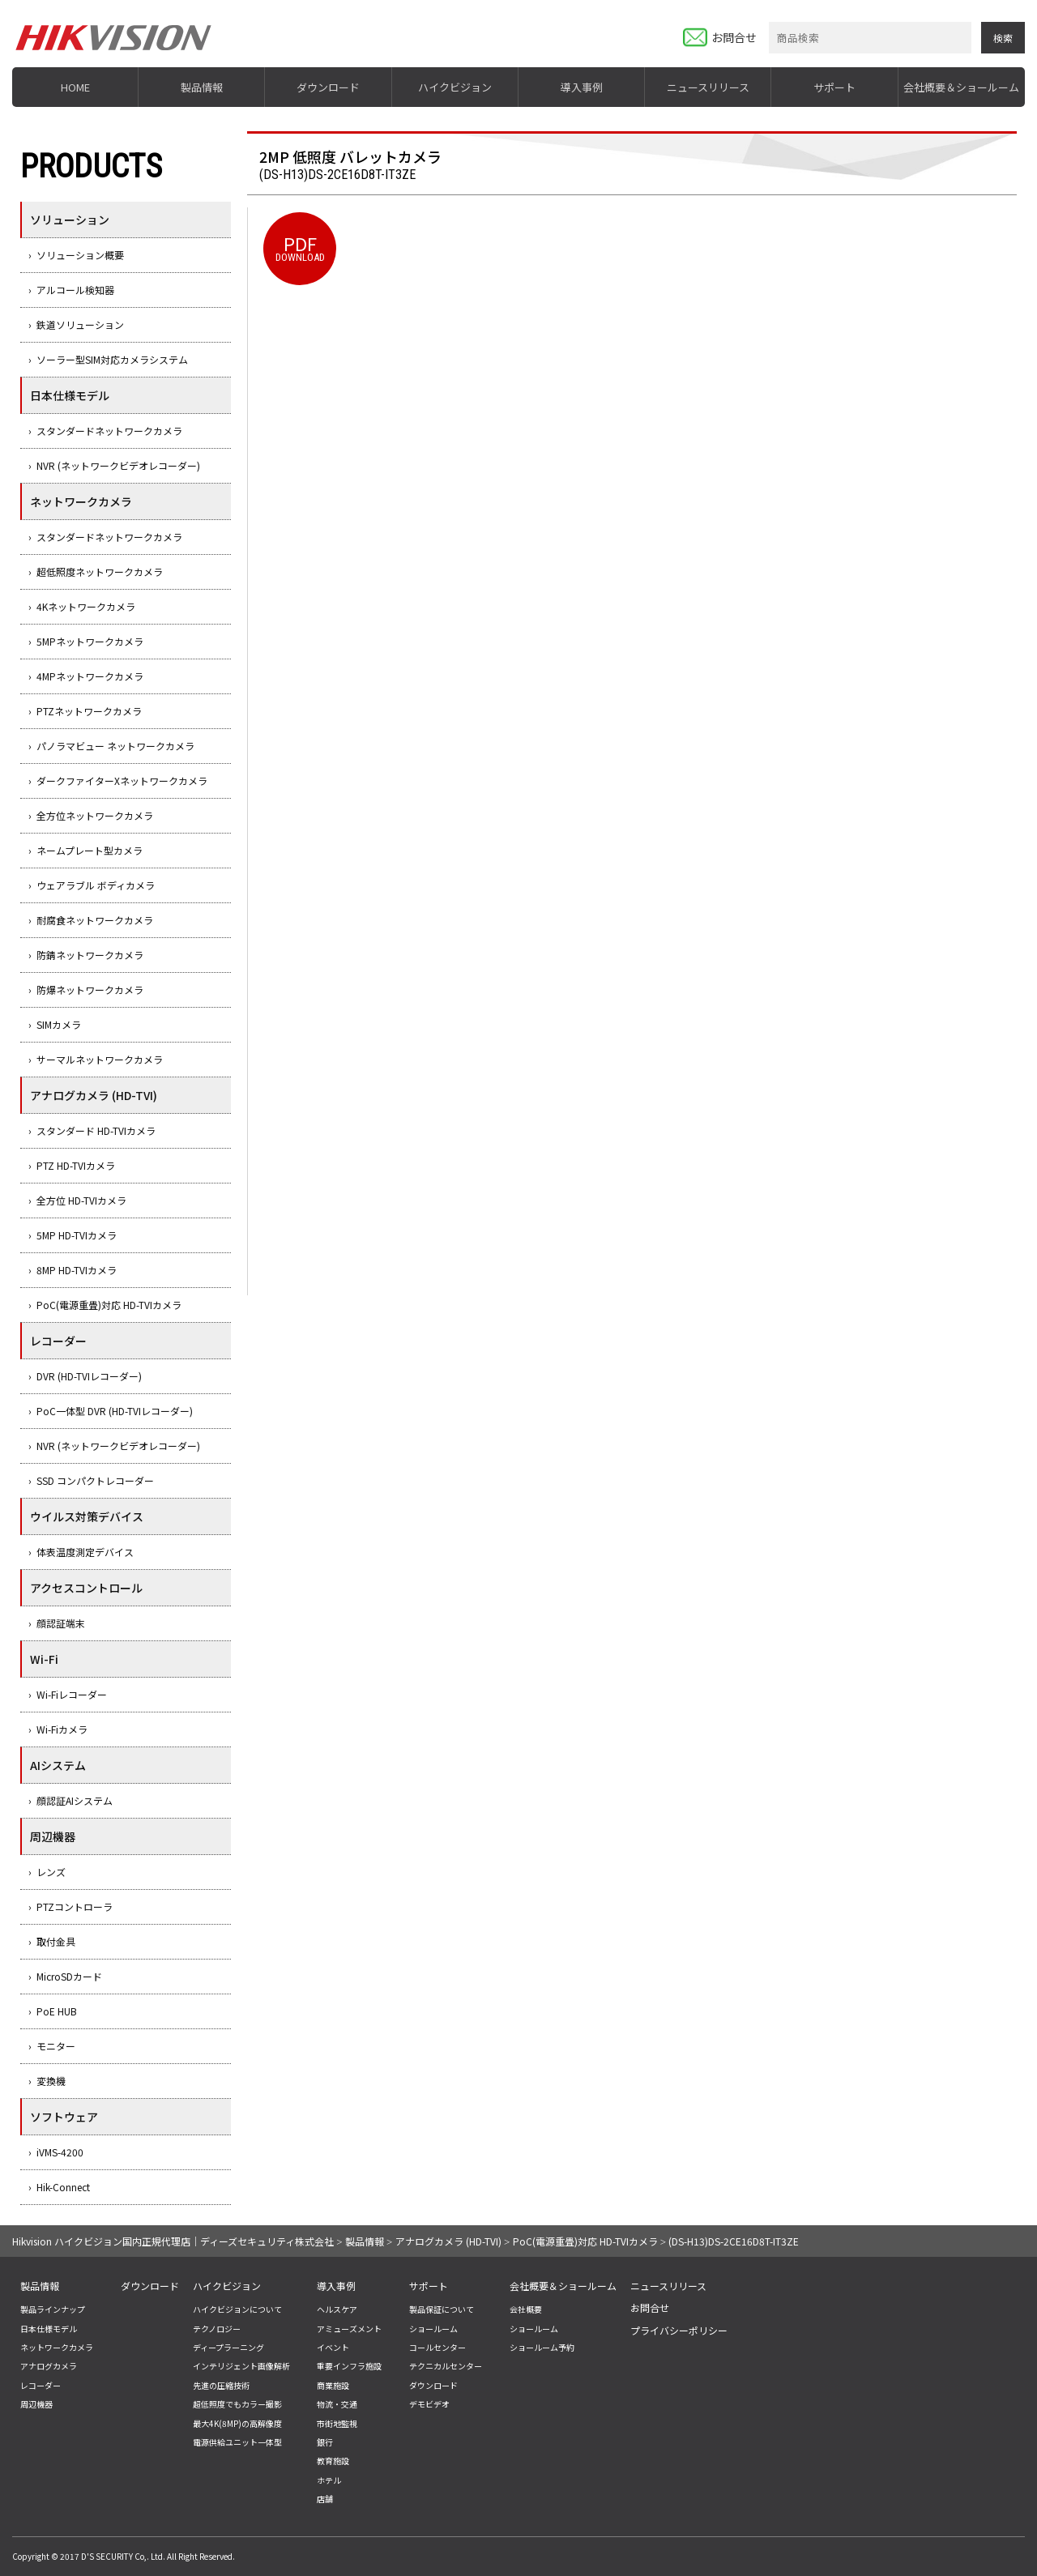  What do you see at coordinates (333, 2385) in the screenshot?
I see `商業施設` at bounding box center [333, 2385].